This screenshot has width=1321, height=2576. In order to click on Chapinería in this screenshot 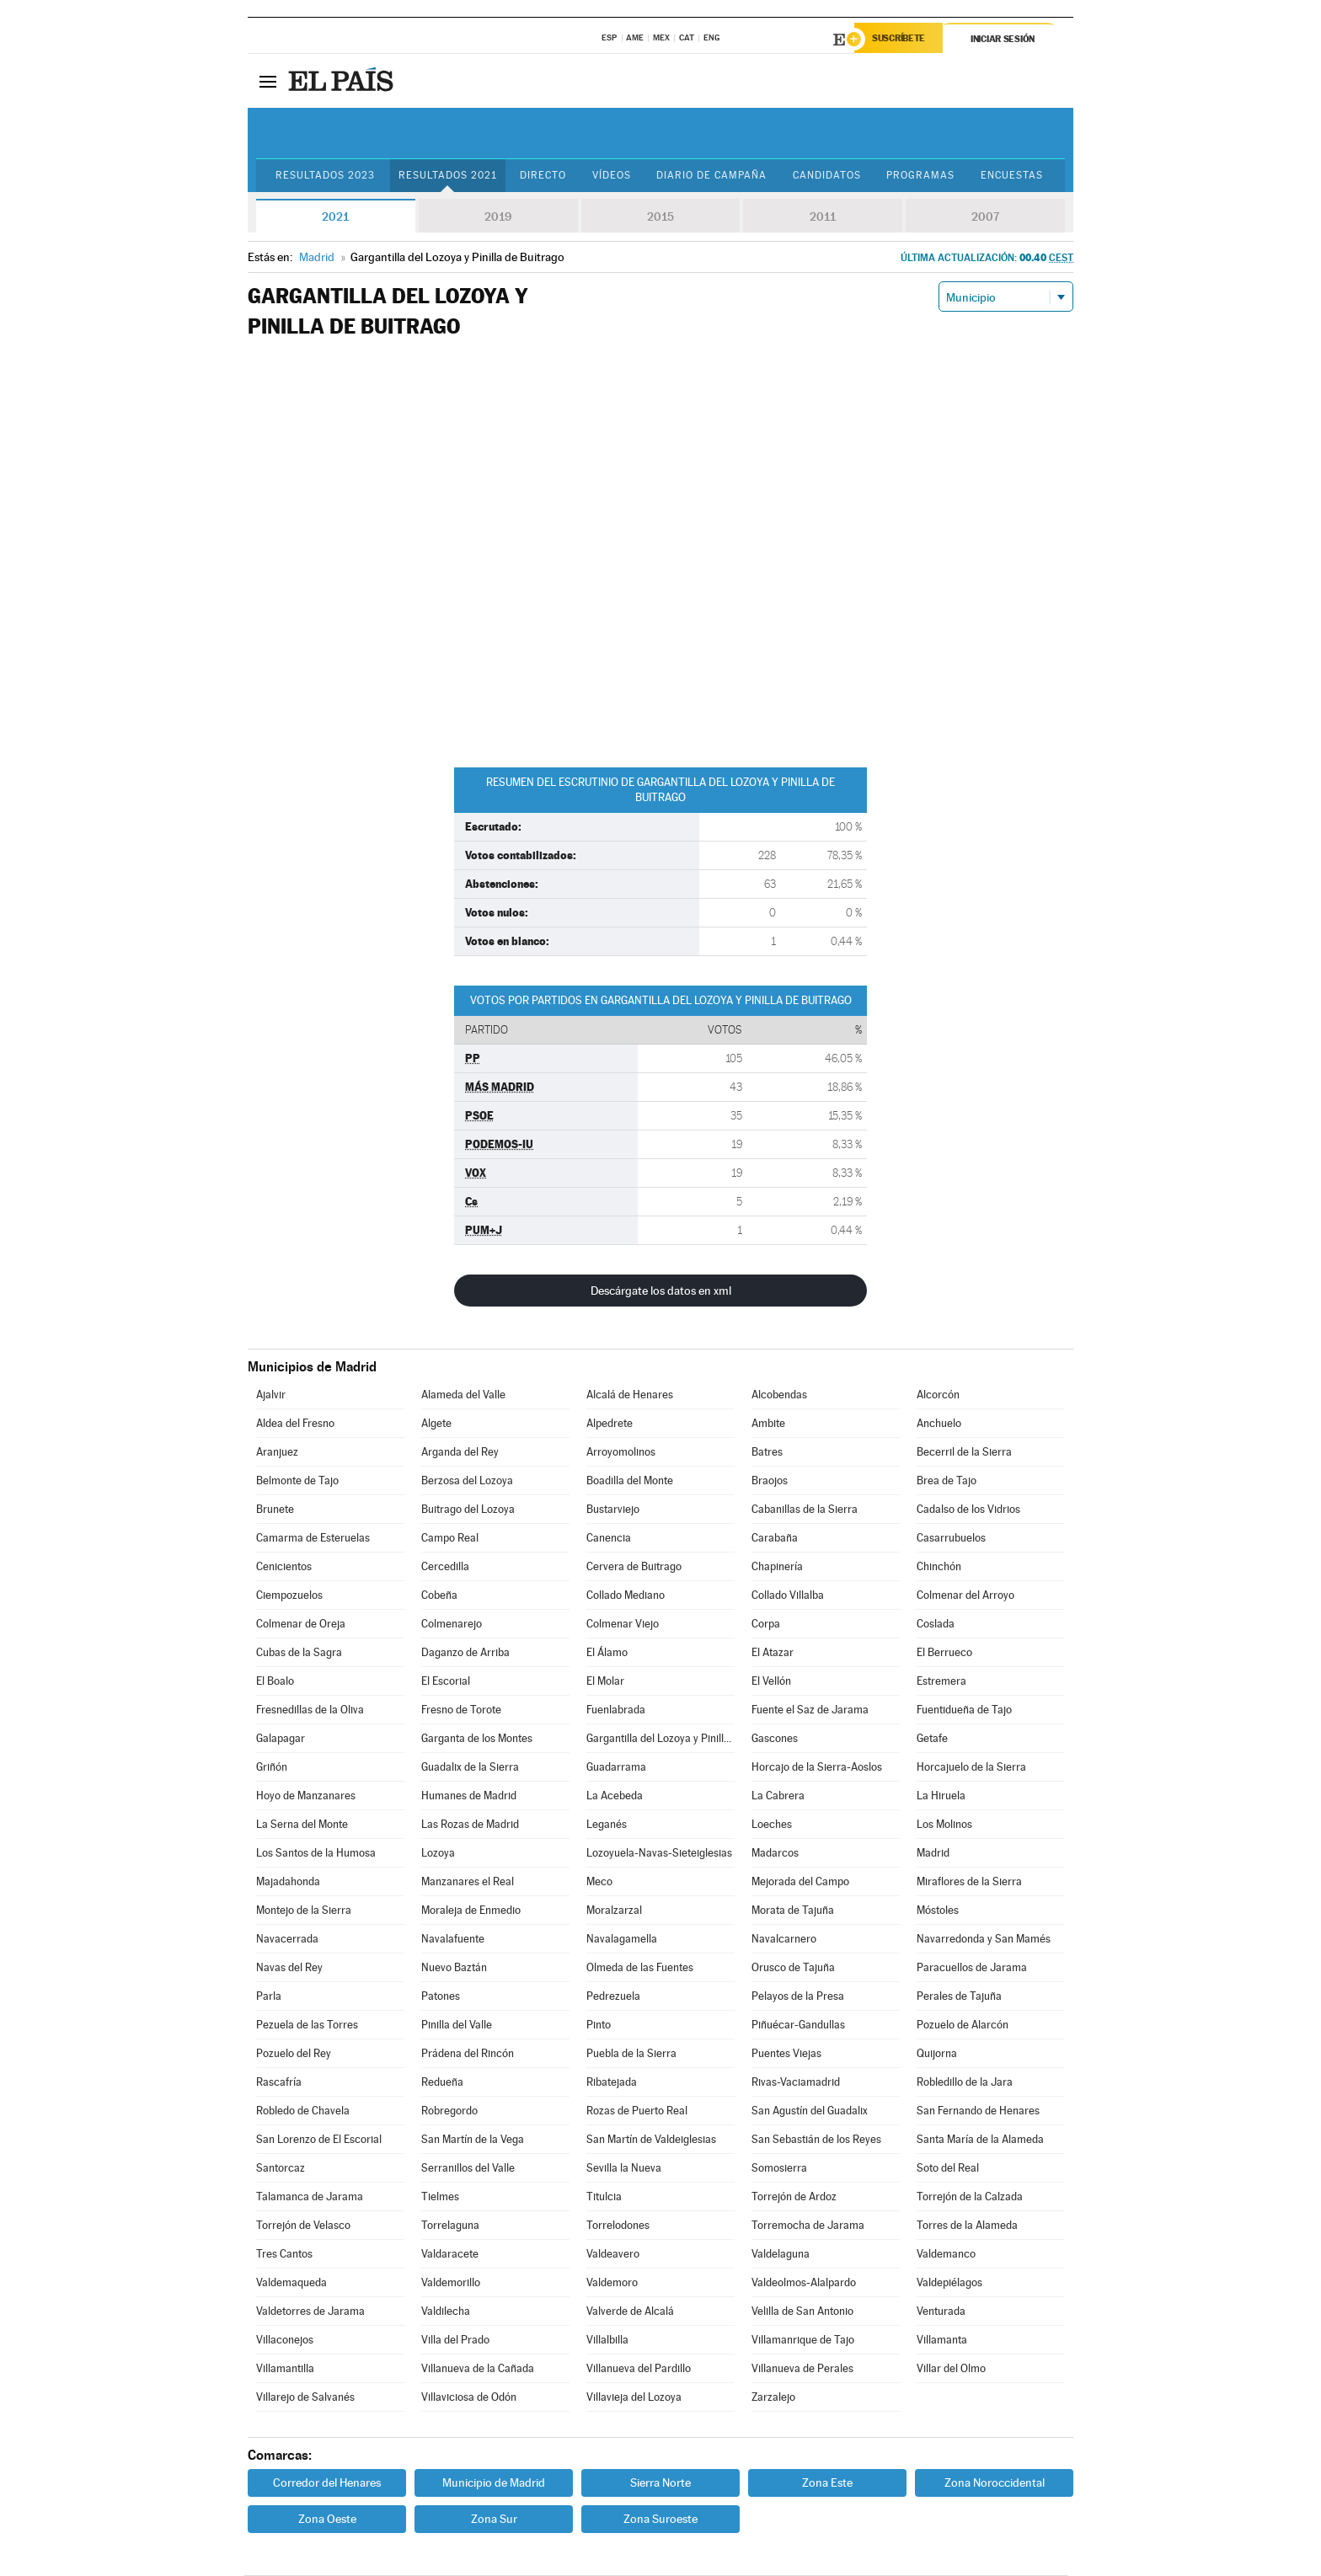, I will do `click(777, 1567)`.